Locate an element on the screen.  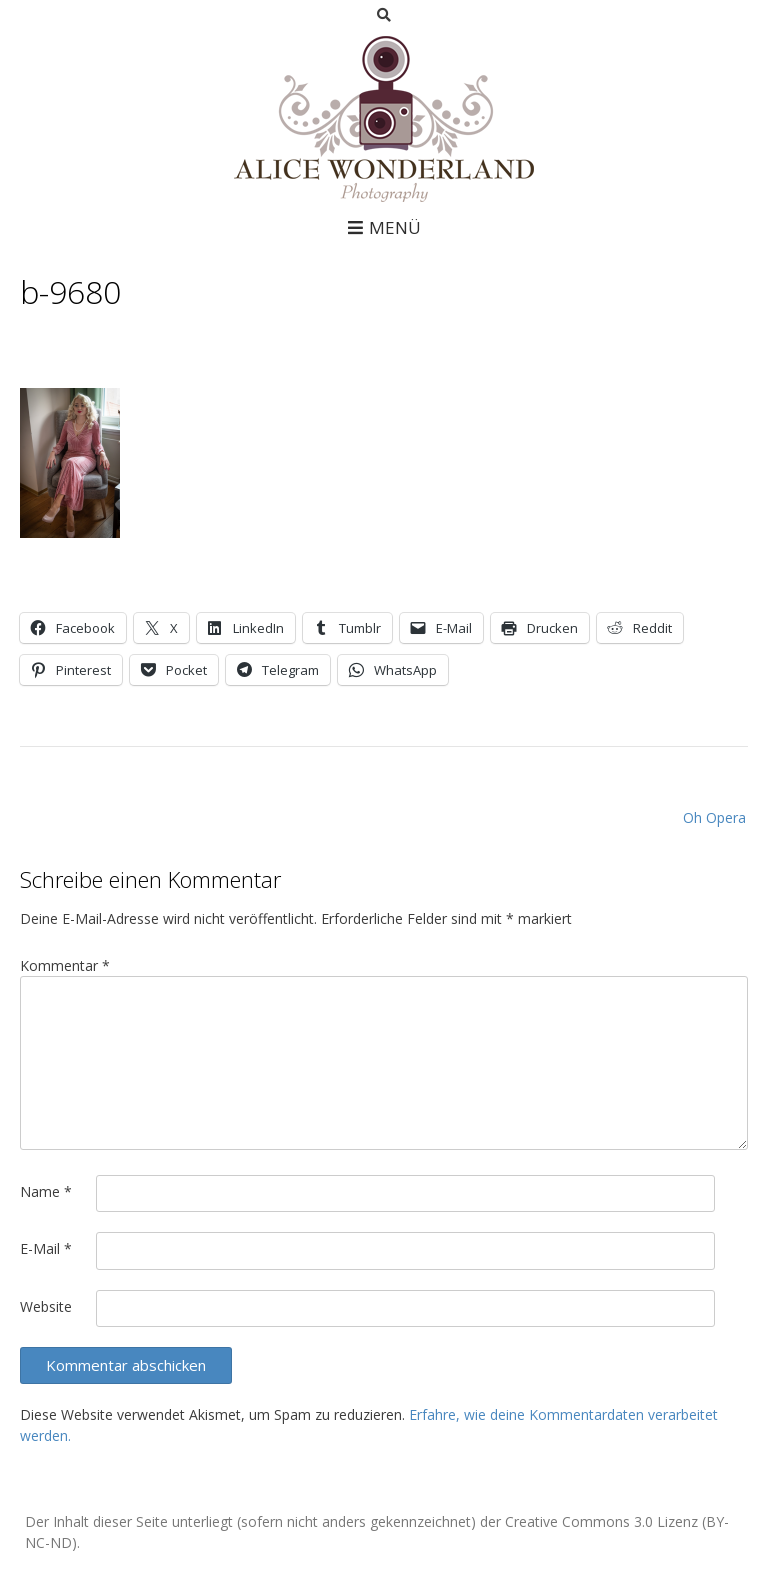
Kommentar is located at coordinates (65, 965).